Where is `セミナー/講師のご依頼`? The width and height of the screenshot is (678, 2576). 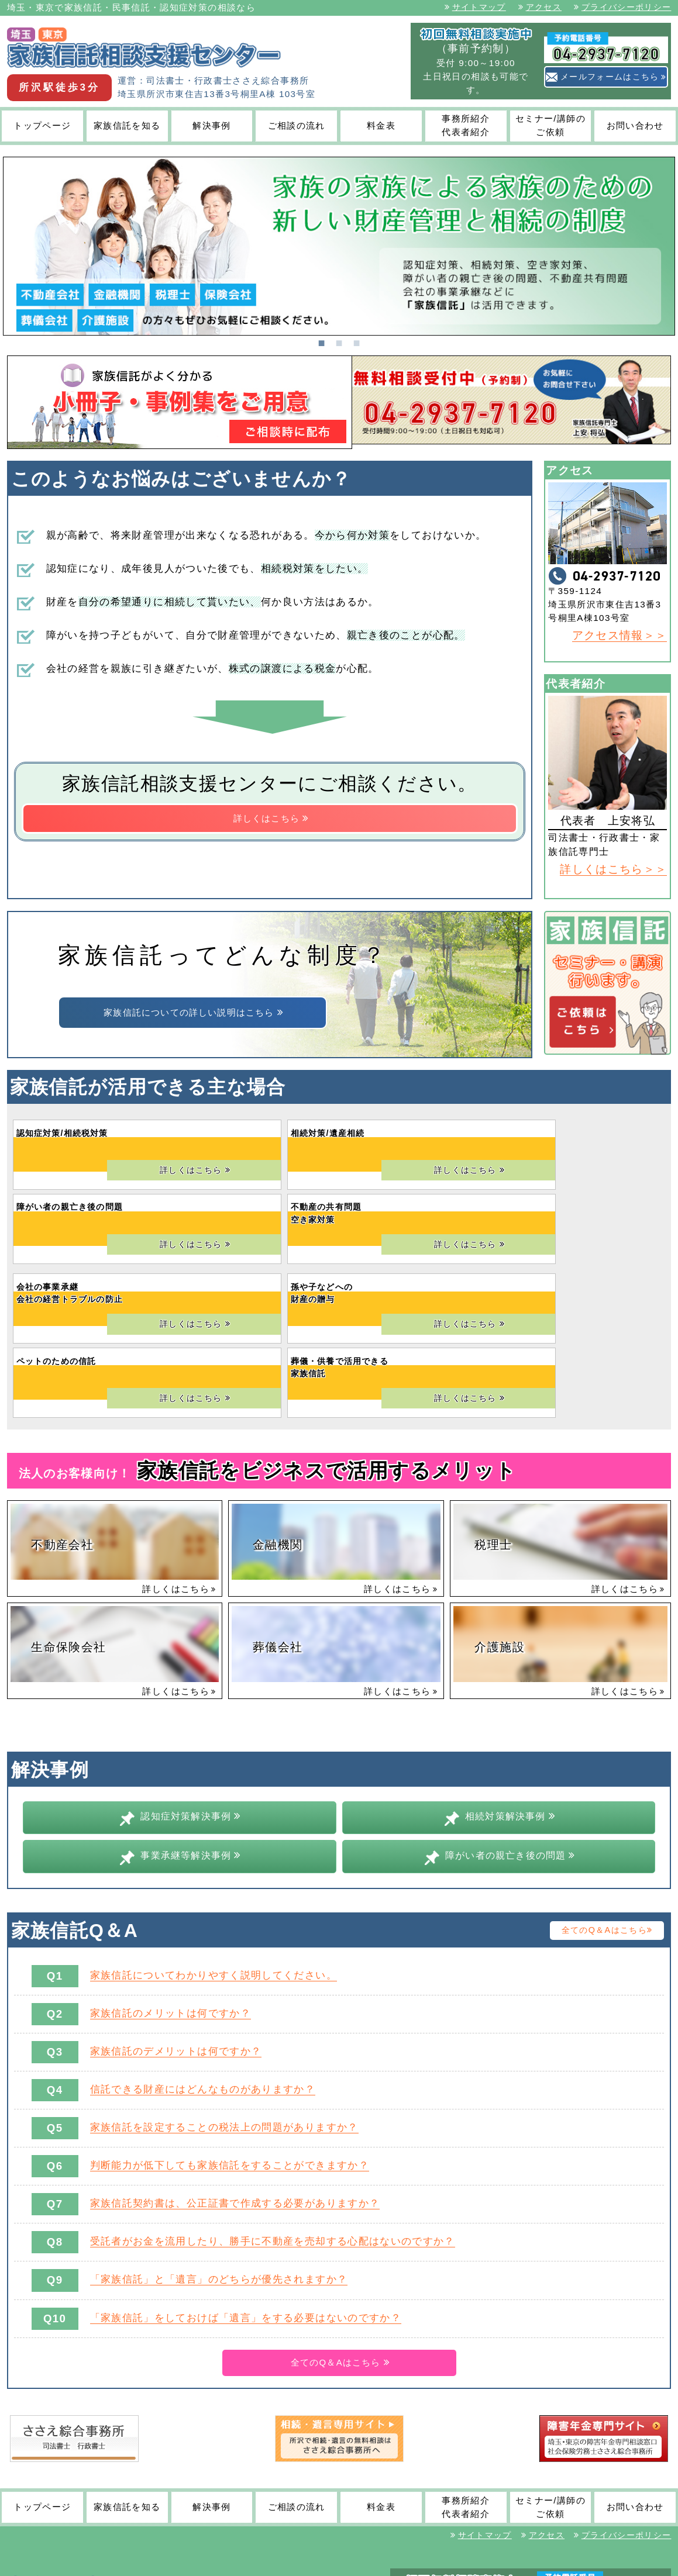
セミナー/講師のご依頼 is located at coordinates (550, 125).